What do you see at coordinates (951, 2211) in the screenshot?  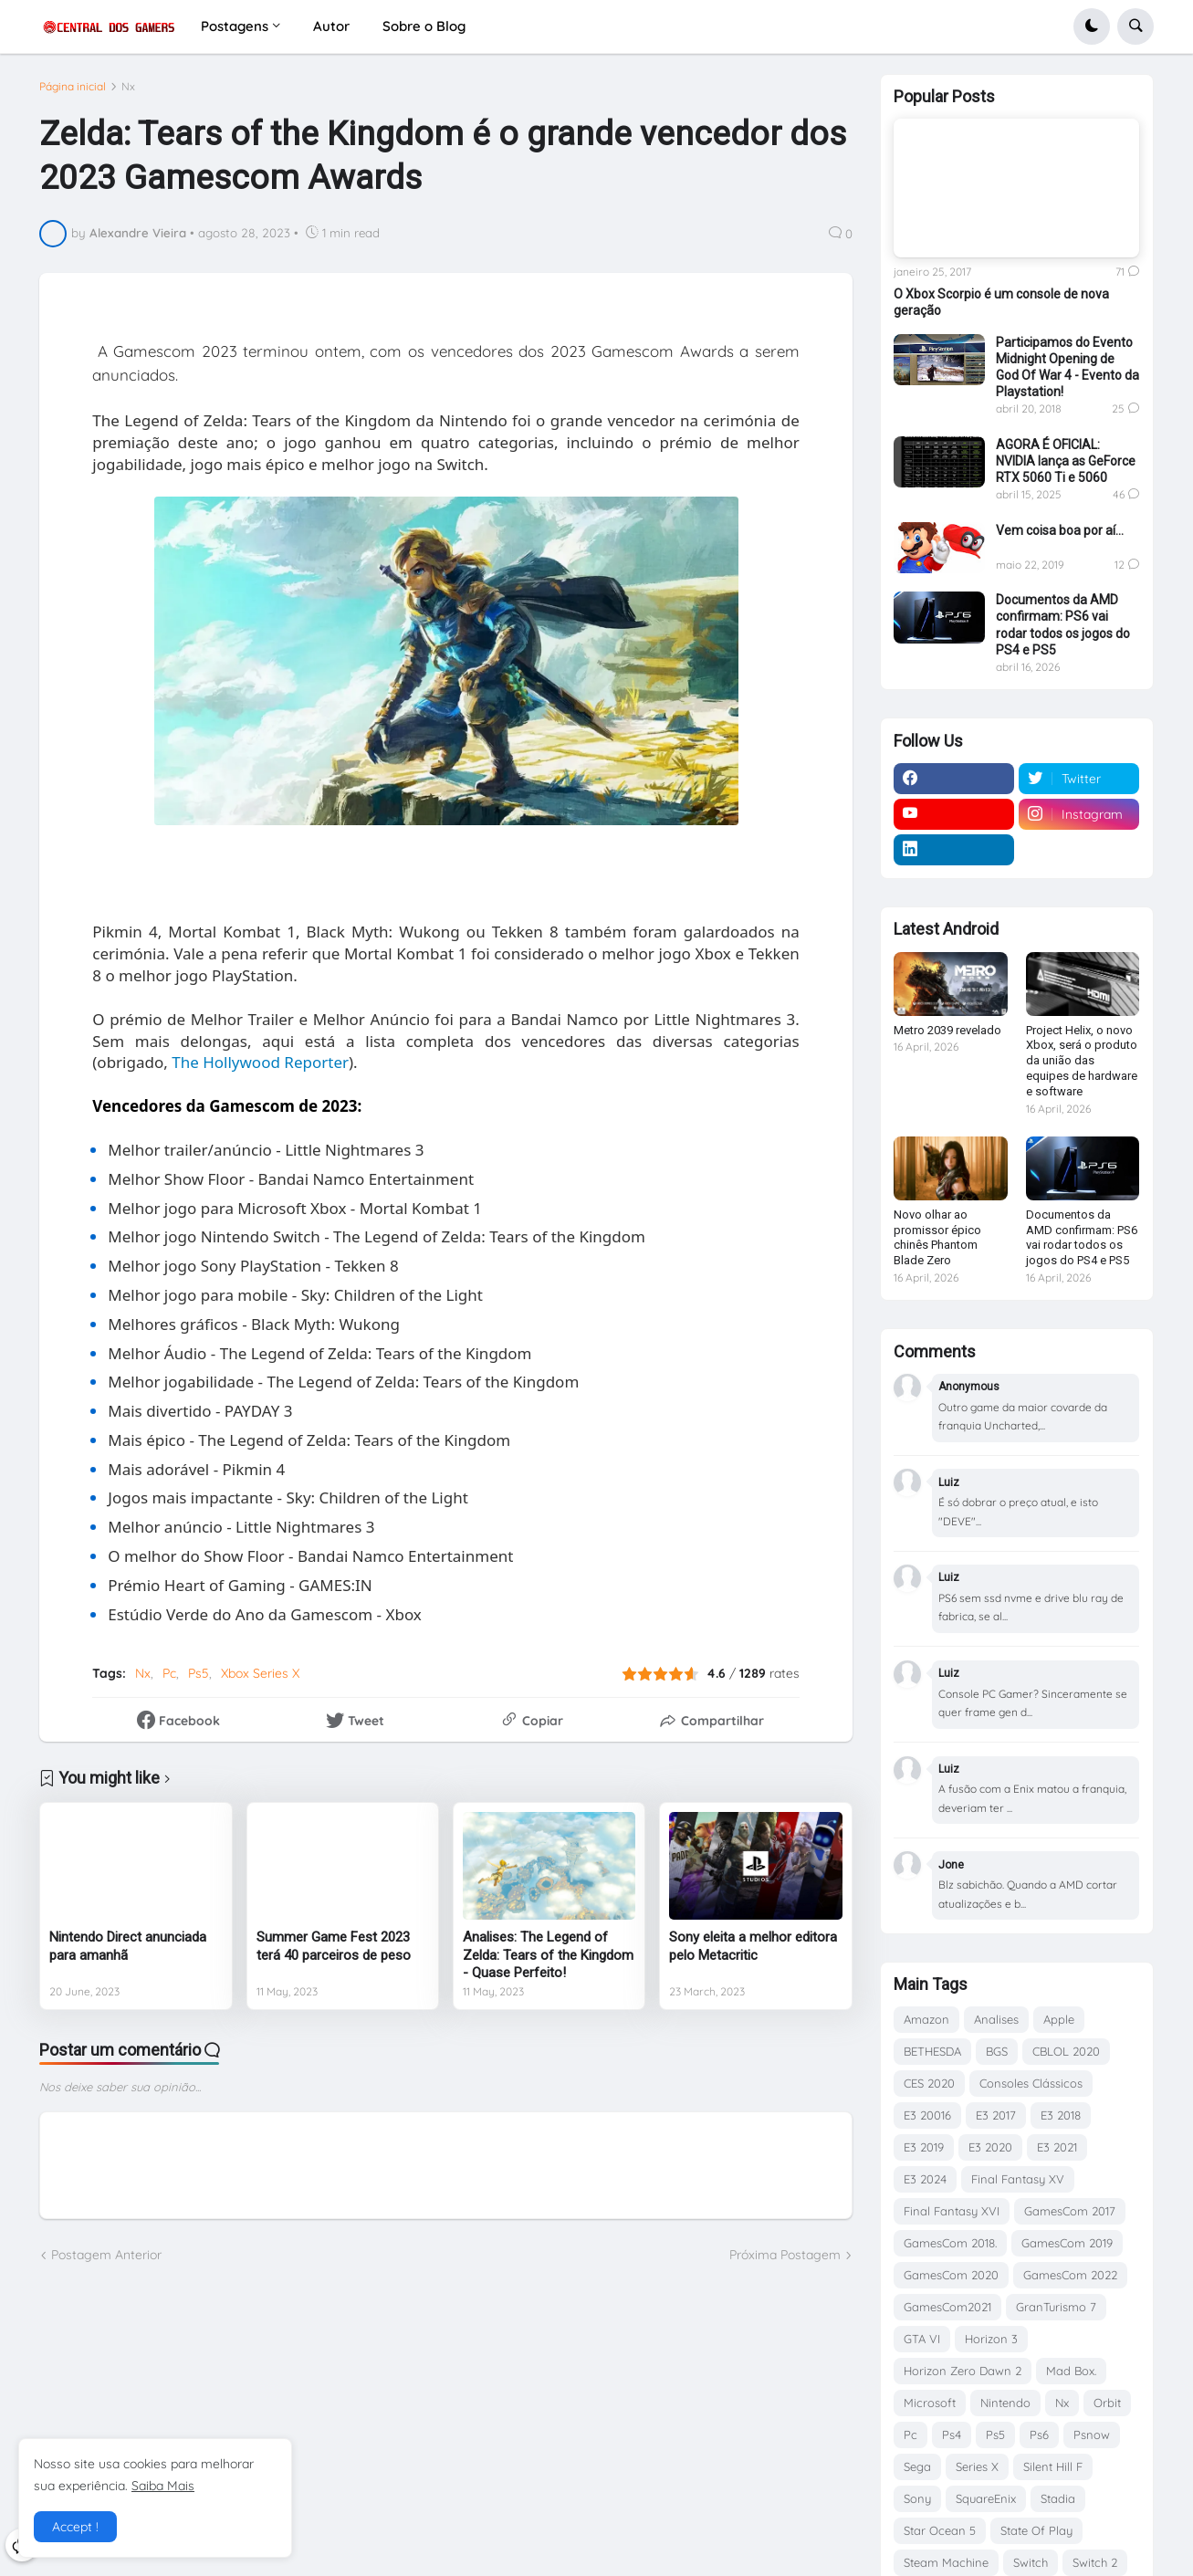 I see `Final Fantasy XVI` at bounding box center [951, 2211].